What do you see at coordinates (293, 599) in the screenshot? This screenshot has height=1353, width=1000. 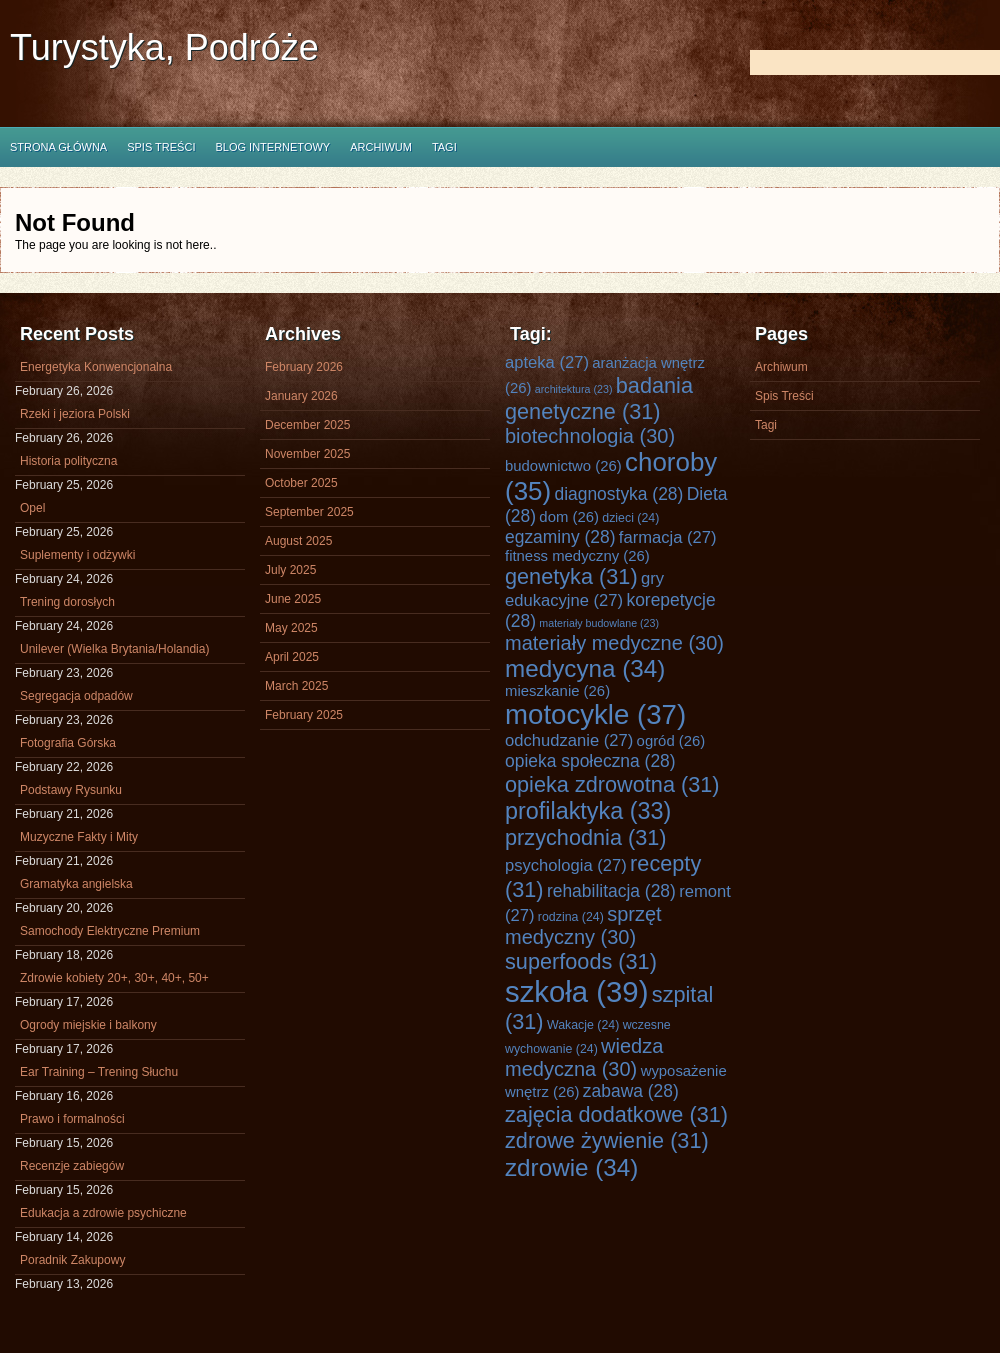 I see `June 2025` at bounding box center [293, 599].